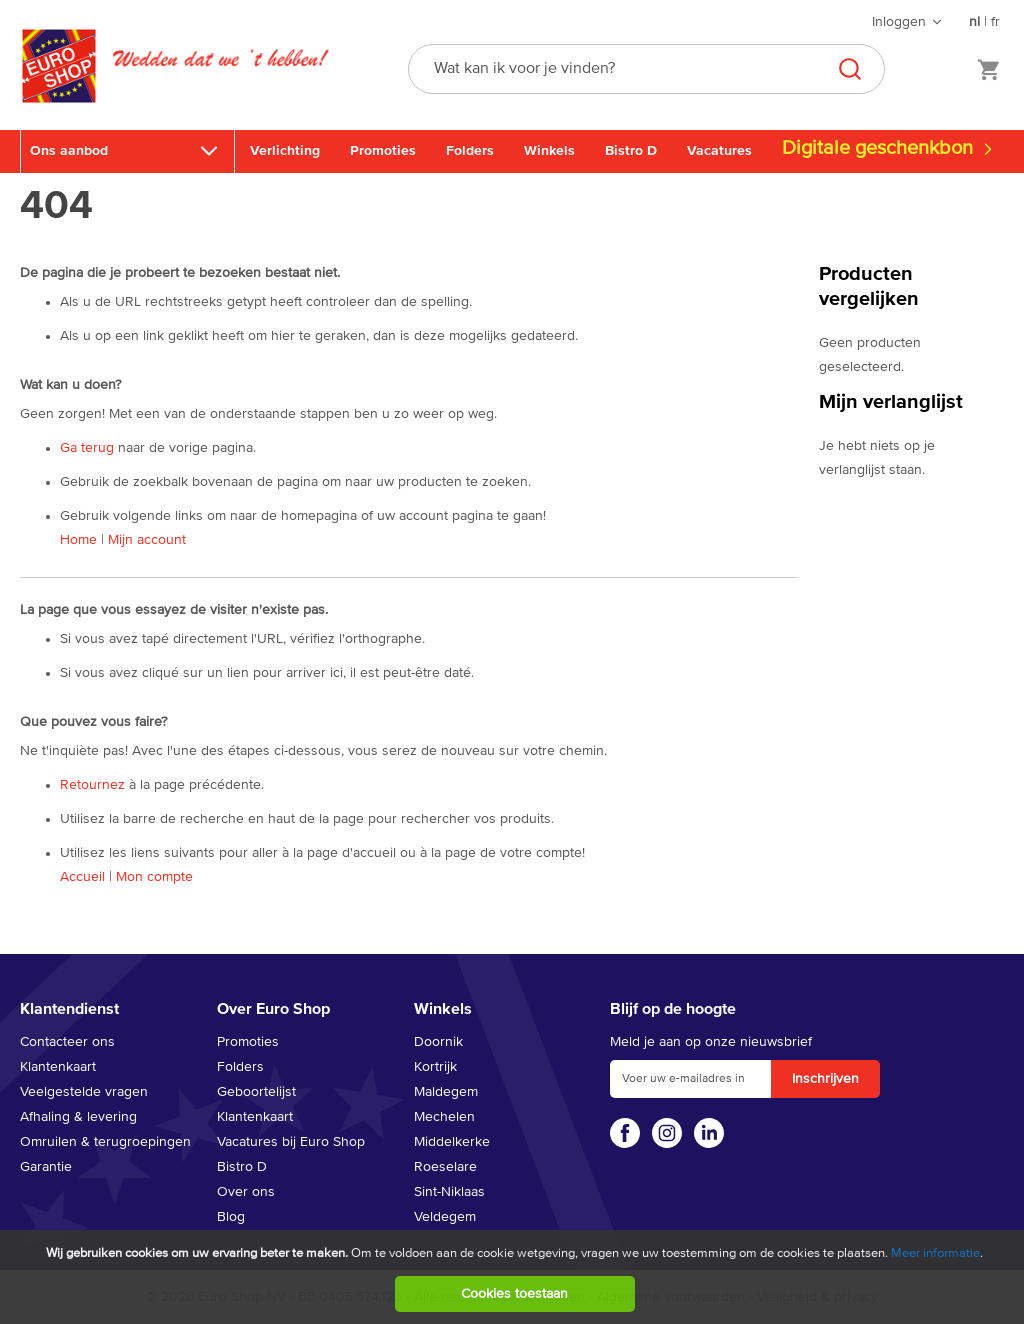  I want to click on [document], so click(514, 1277).